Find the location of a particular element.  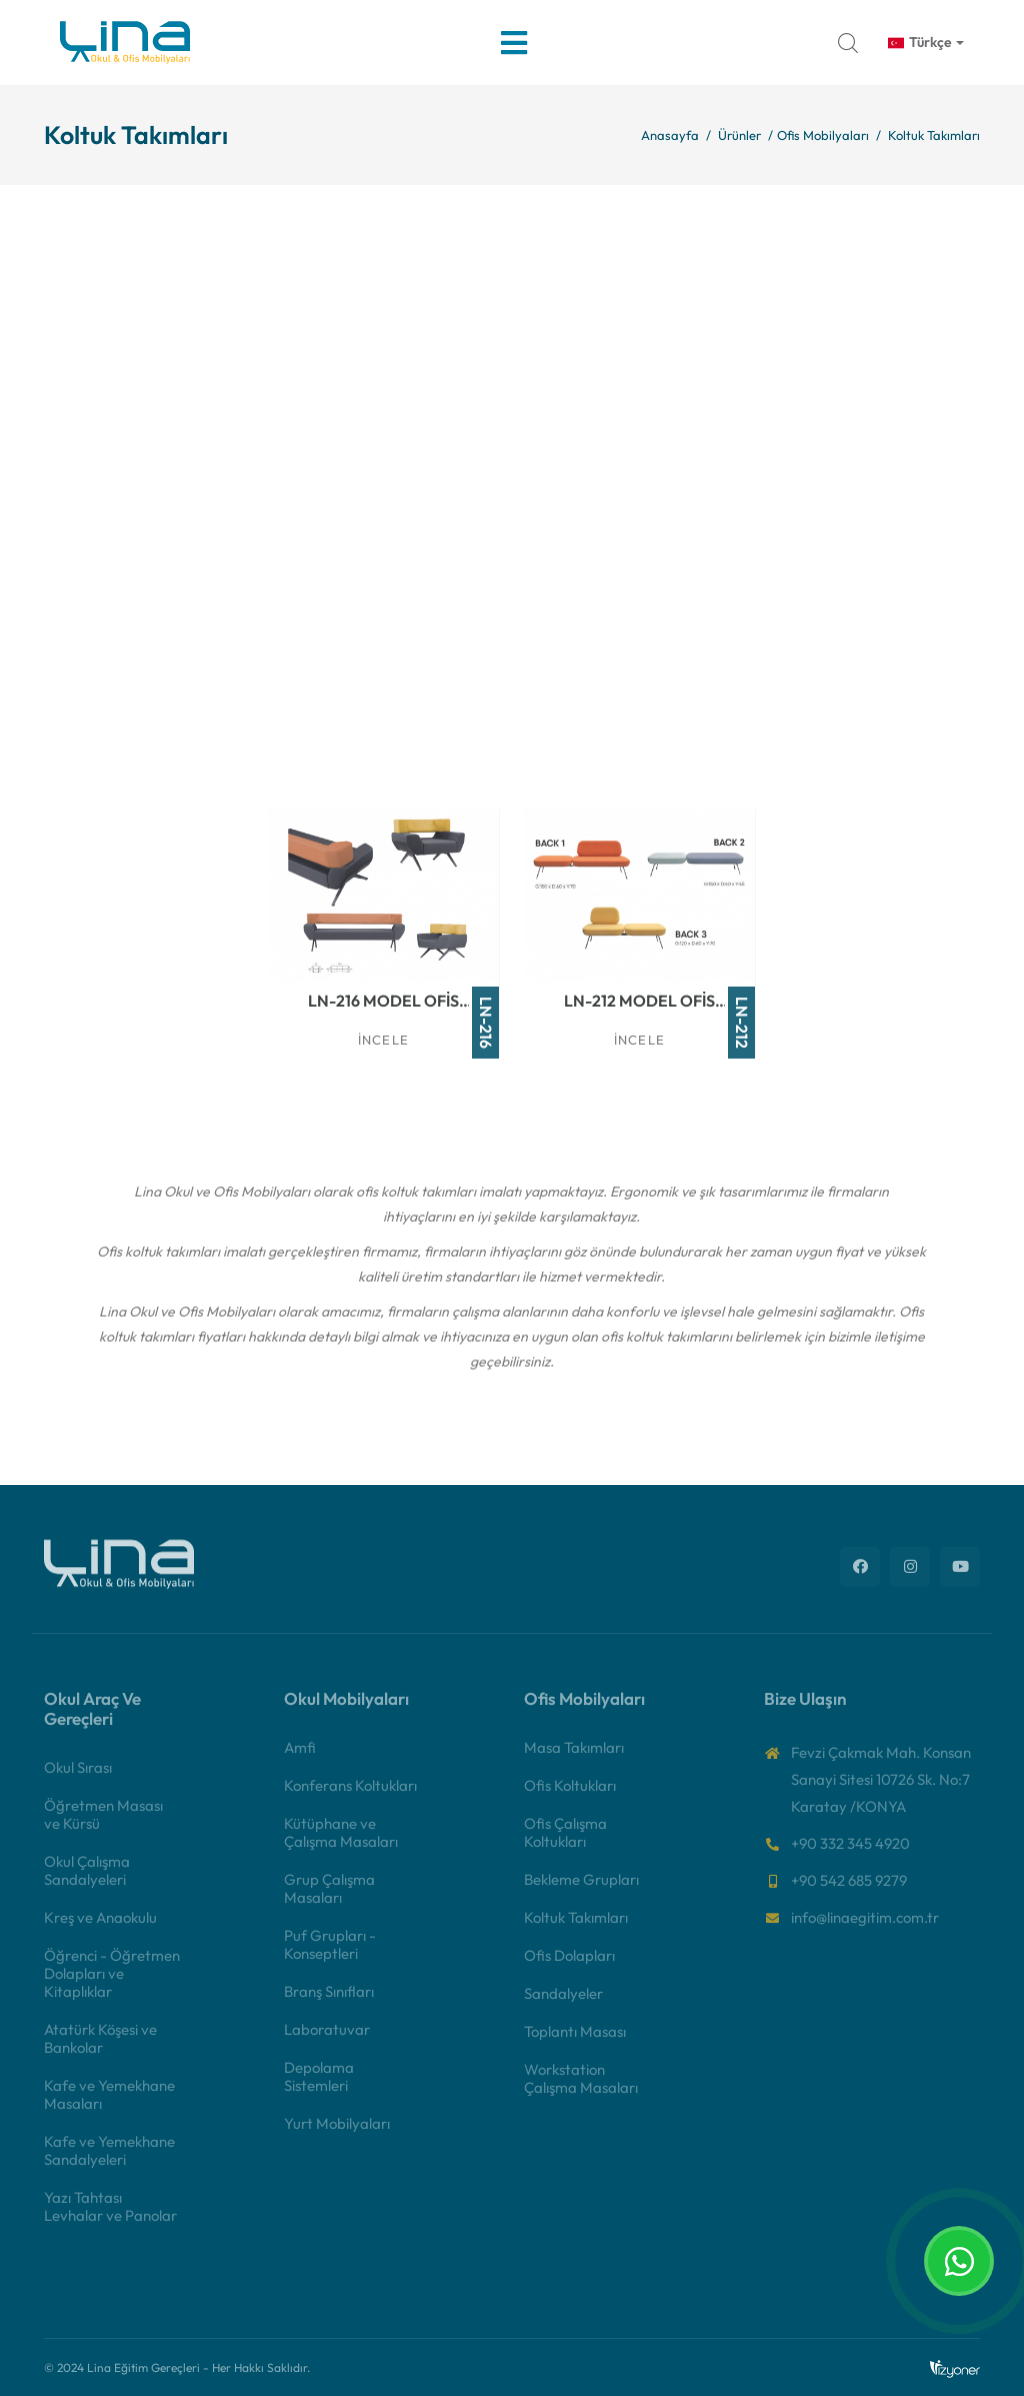

Anasayfa is located at coordinates (670, 135).